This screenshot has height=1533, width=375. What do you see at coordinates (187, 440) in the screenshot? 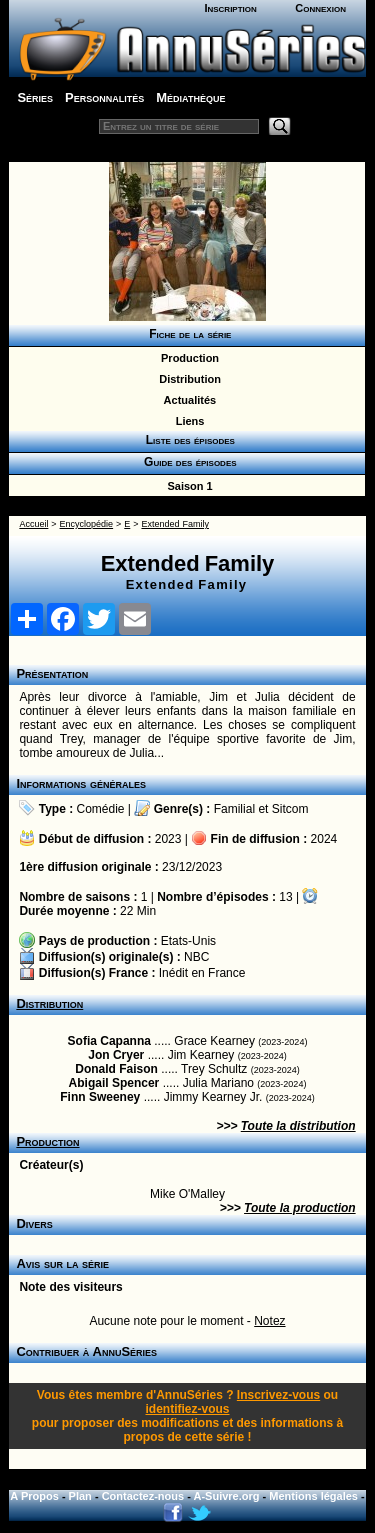
I see `Liste des épisodes` at bounding box center [187, 440].